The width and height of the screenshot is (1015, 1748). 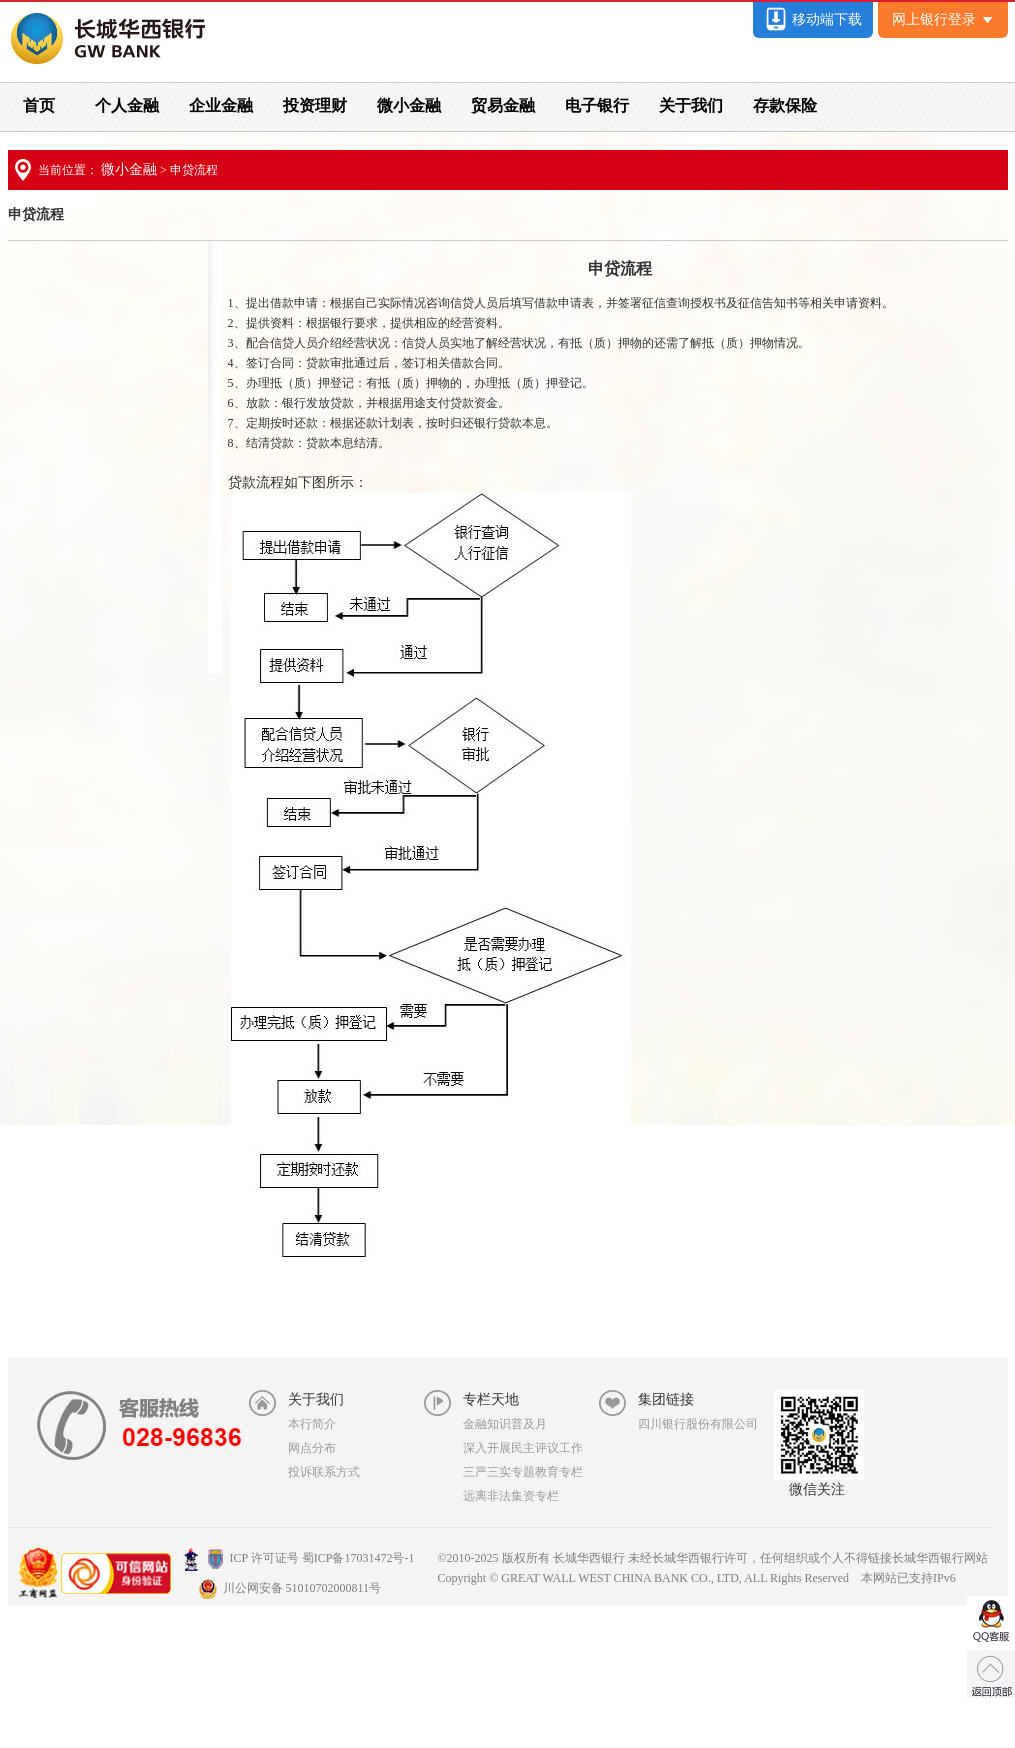 What do you see at coordinates (39, 105) in the screenshot?
I see `首页` at bounding box center [39, 105].